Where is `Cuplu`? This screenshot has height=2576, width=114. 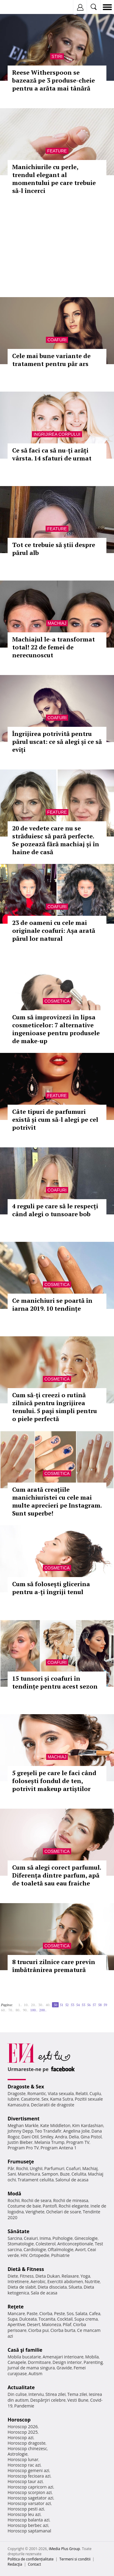 Cuplu is located at coordinates (95, 2093).